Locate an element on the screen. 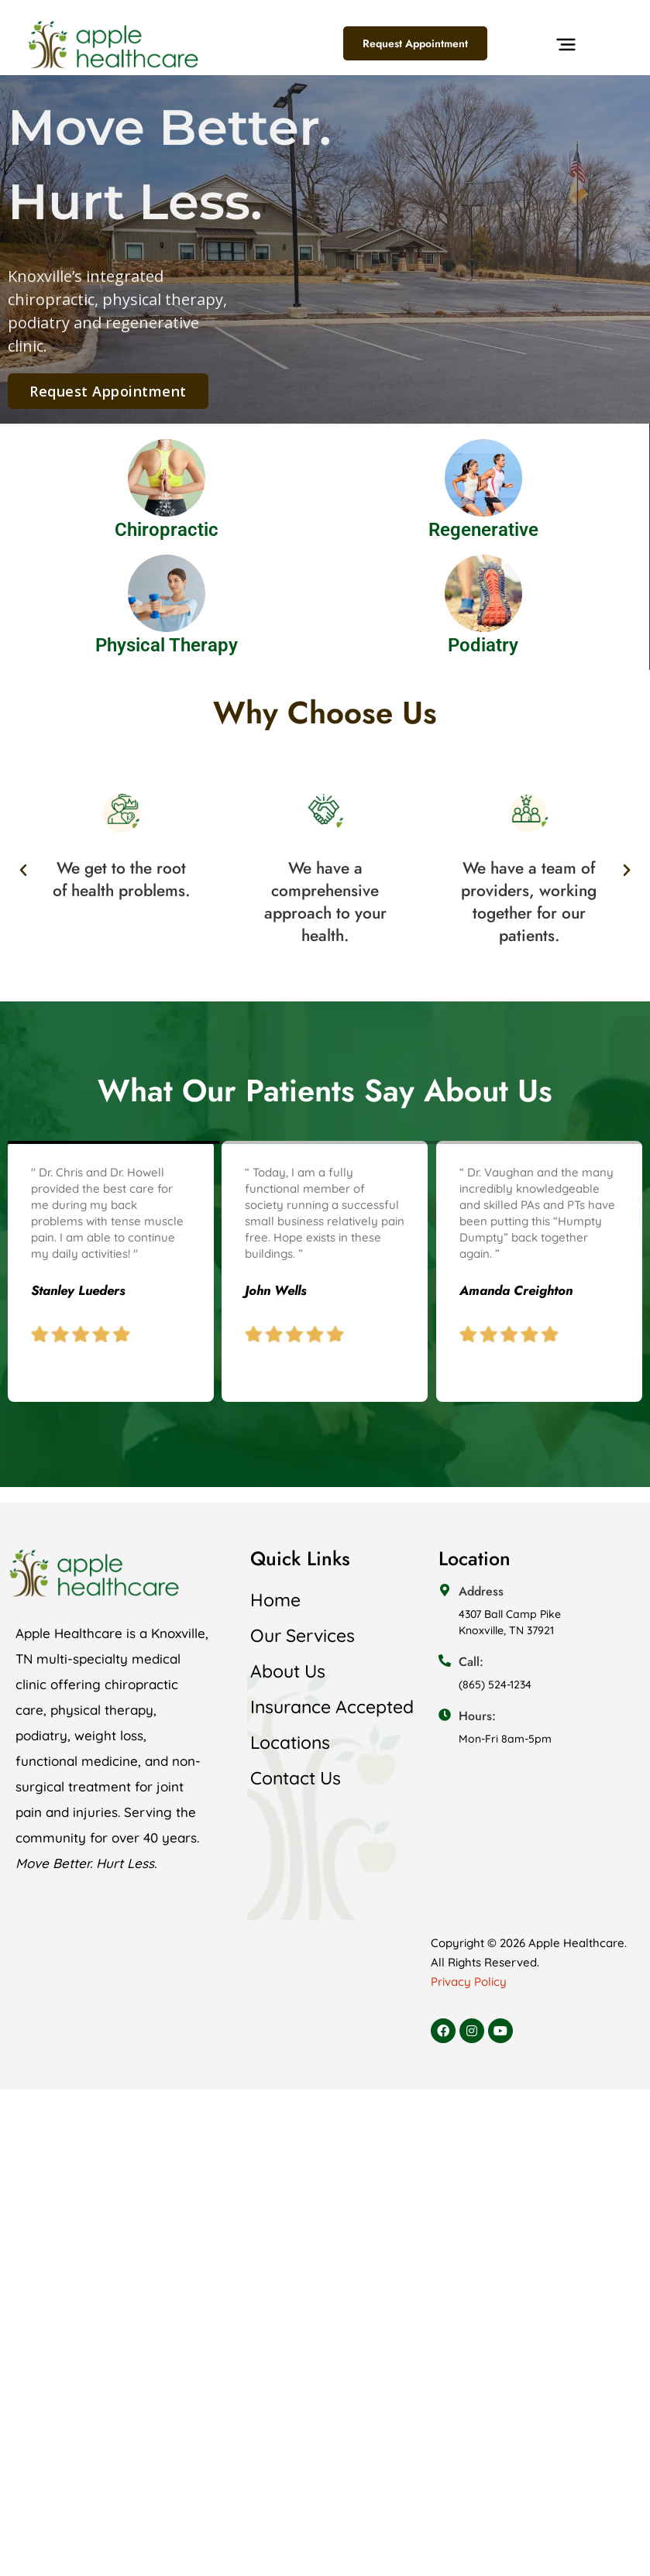 Image resolution: width=650 pixels, height=2576 pixels. [button] is located at coordinates (566, 48).